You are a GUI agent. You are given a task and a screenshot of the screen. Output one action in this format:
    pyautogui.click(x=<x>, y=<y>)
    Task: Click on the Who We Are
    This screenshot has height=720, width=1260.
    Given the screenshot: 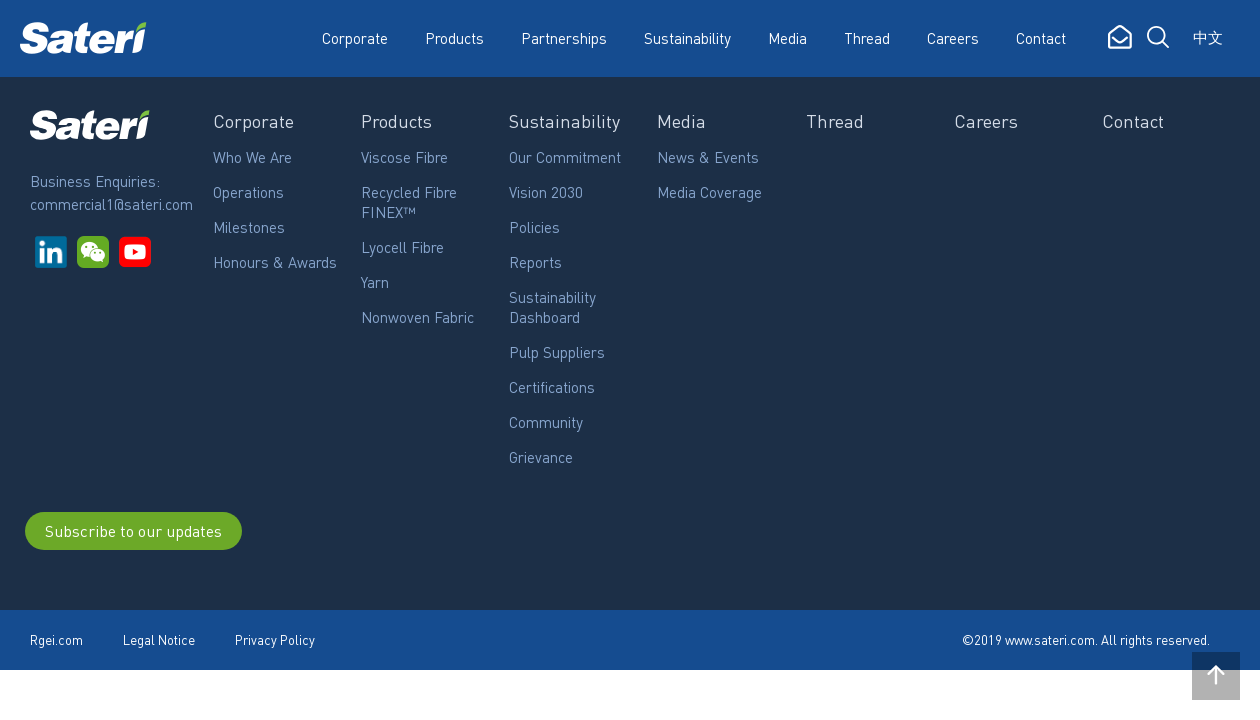 What is the action you would take?
    pyautogui.click(x=252, y=157)
    